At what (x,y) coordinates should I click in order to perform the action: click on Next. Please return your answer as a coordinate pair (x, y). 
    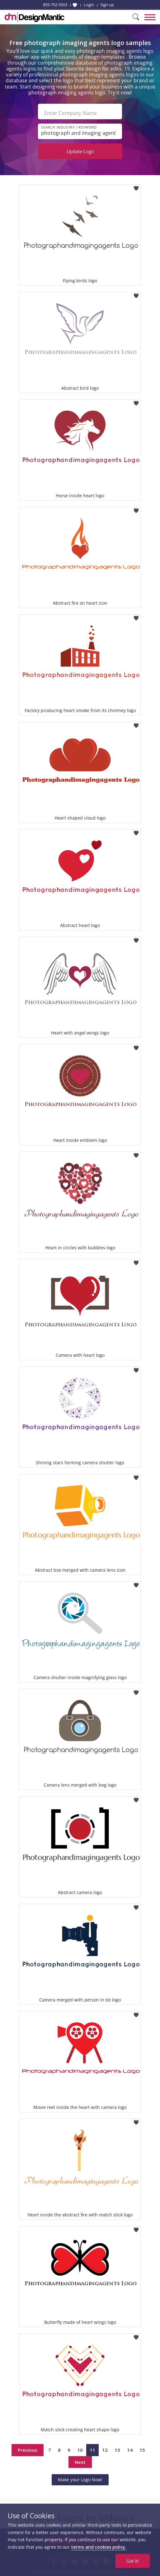
    Looking at the image, I should click on (80, 2462).